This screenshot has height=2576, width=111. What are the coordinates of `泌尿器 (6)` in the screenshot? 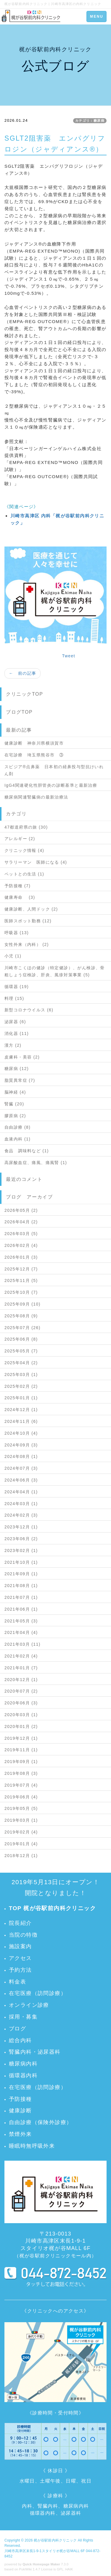 It's located at (15, 1021).